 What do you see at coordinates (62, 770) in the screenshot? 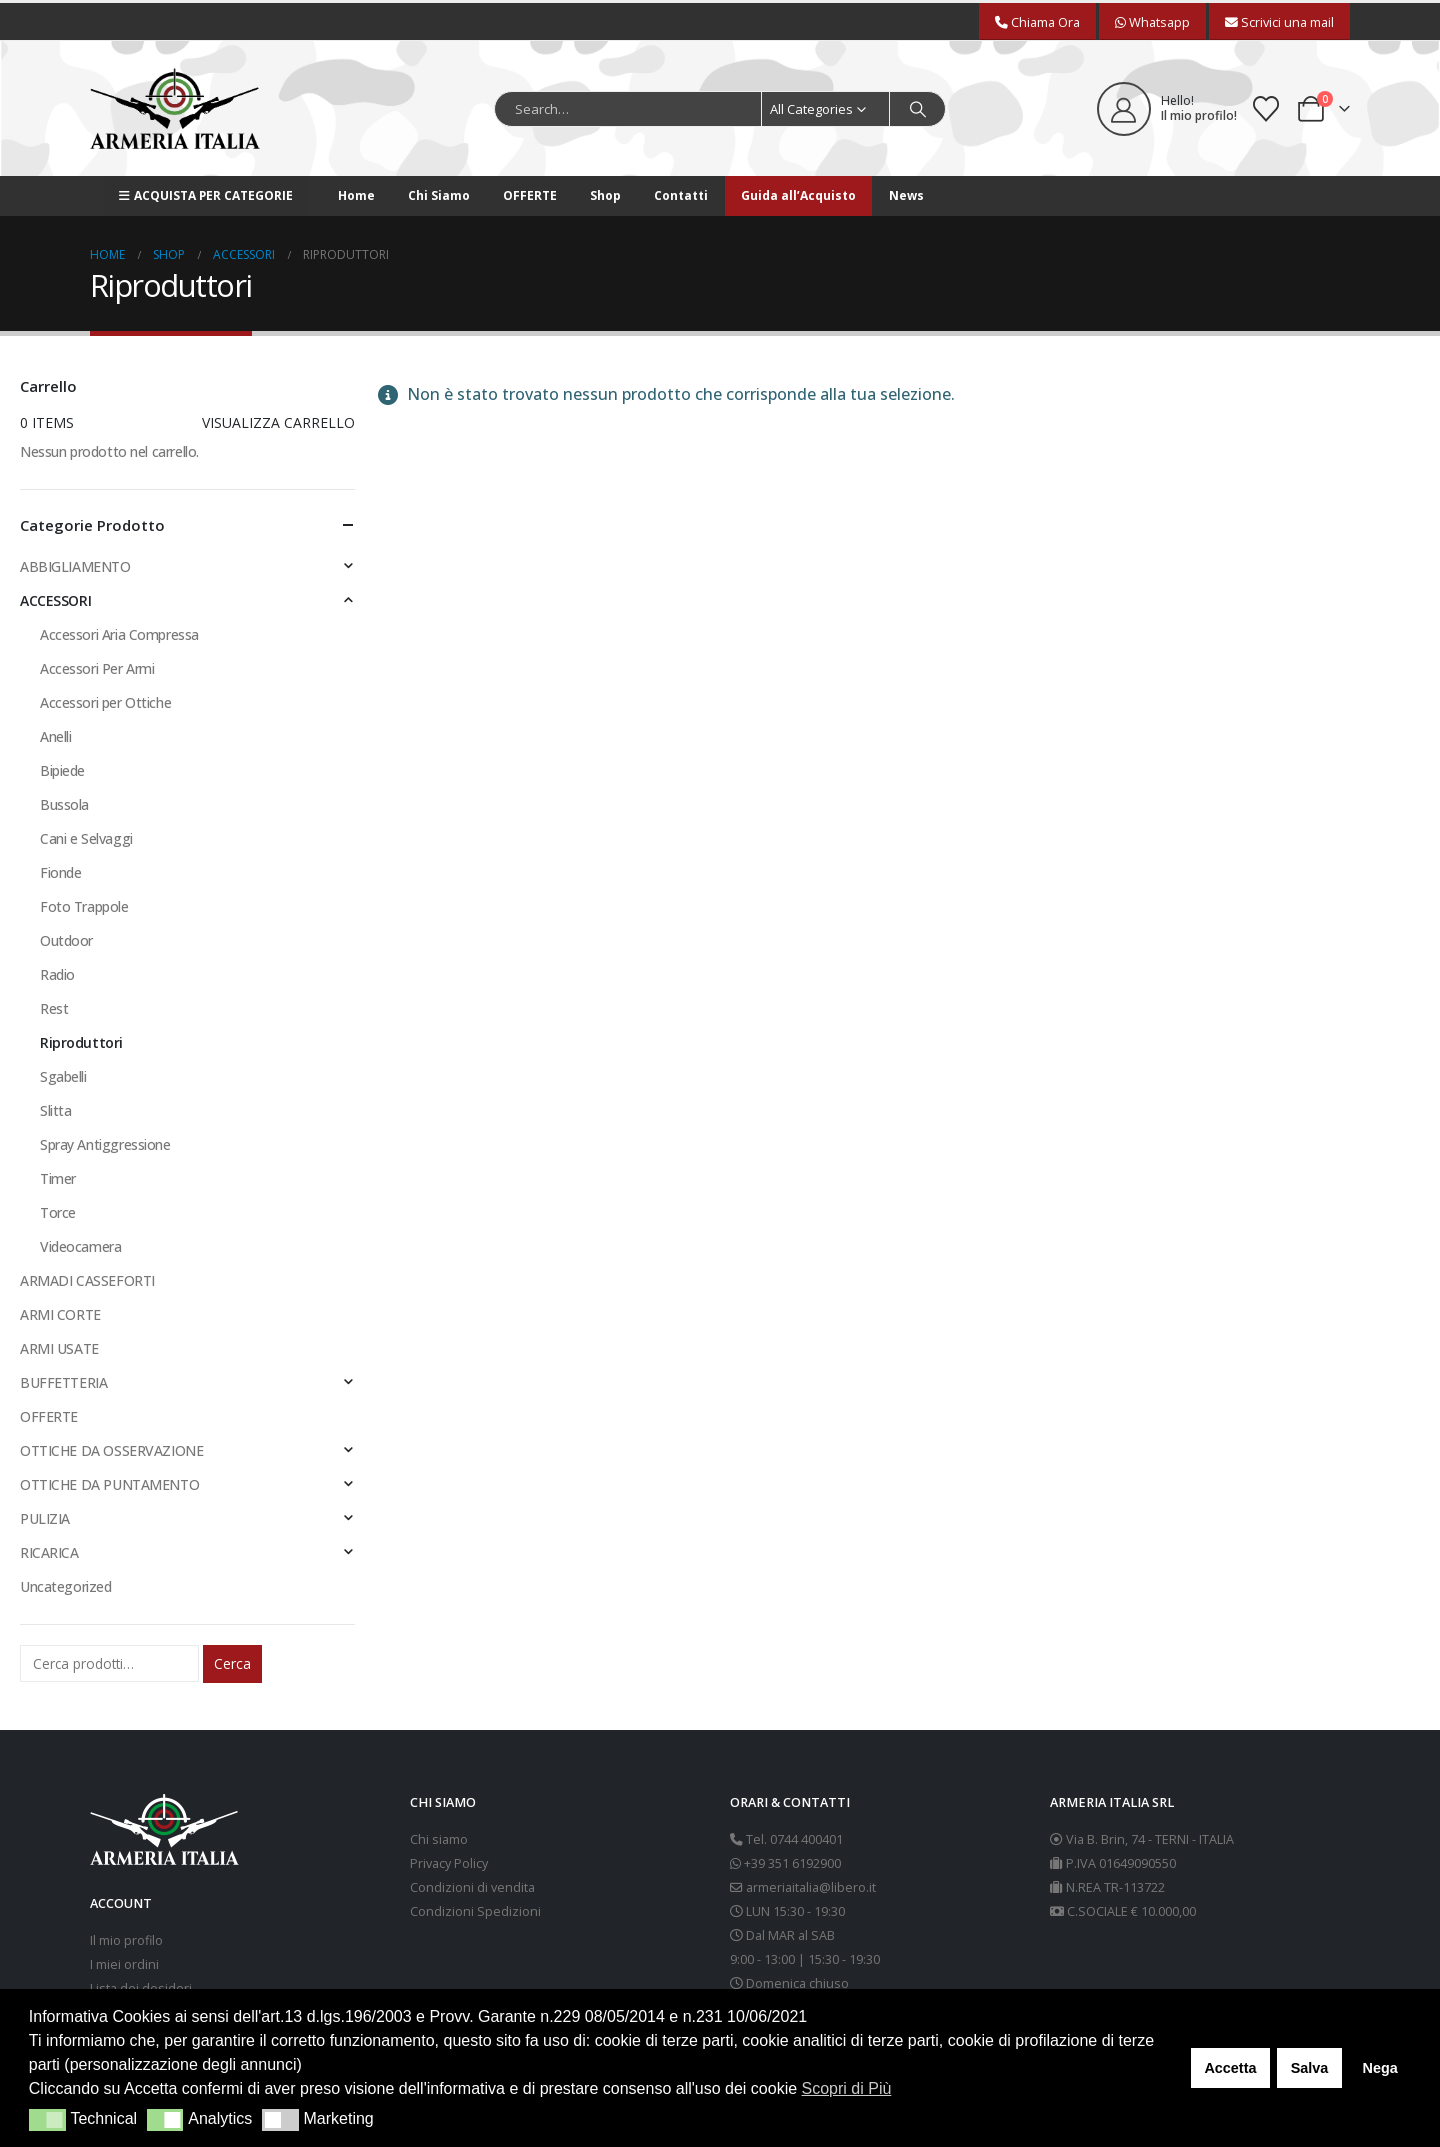
I see `Bipiede` at bounding box center [62, 770].